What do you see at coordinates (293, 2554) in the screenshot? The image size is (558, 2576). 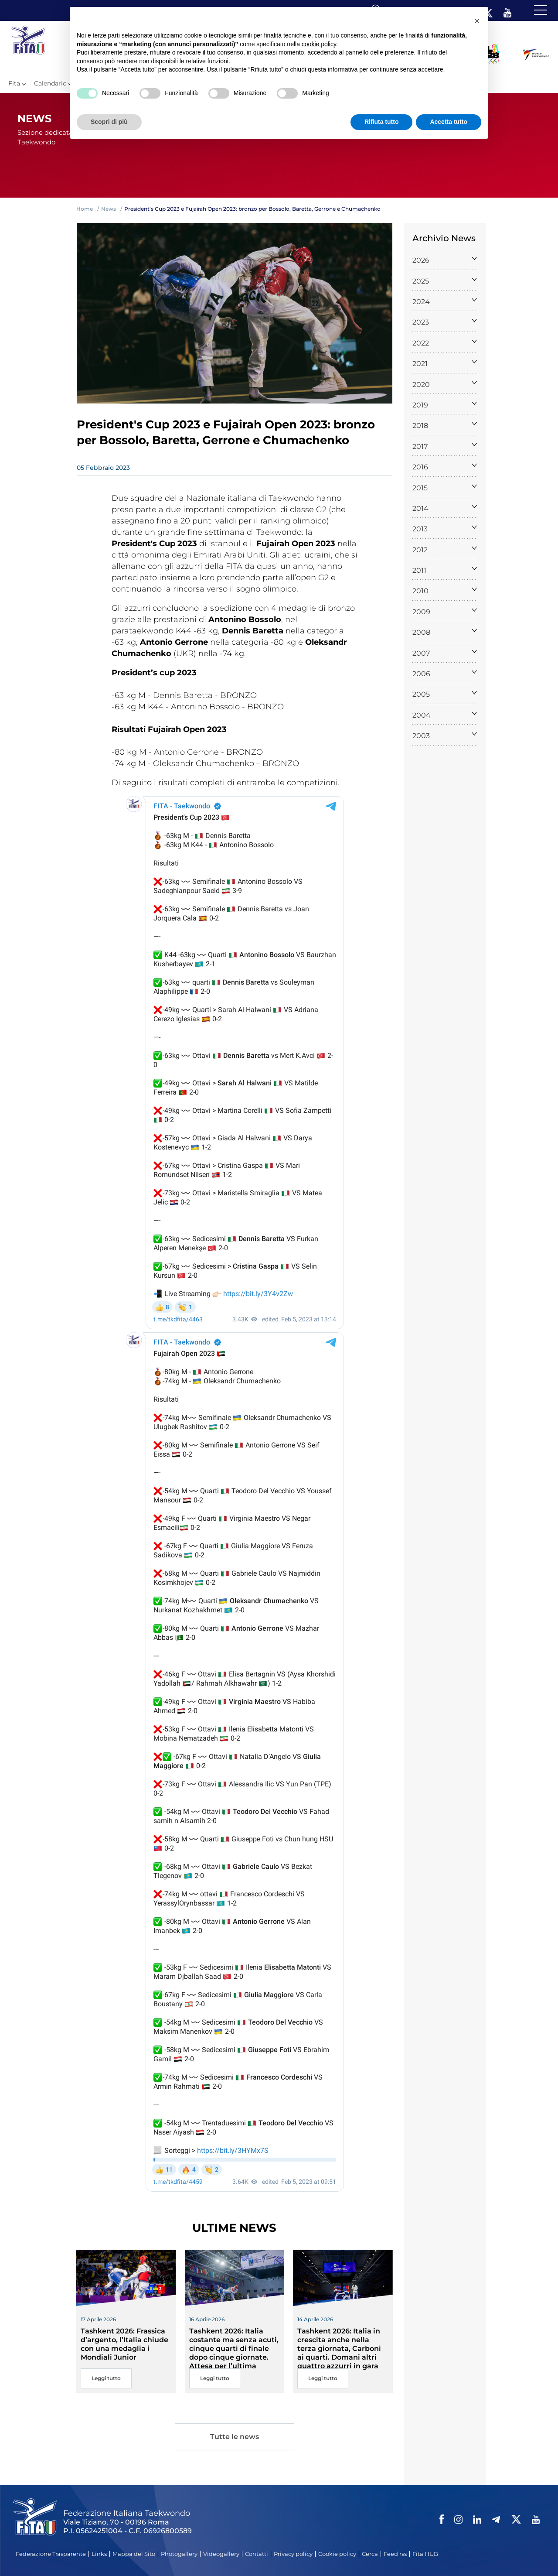 I see `Privacy policy` at bounding box center [293, 2554].